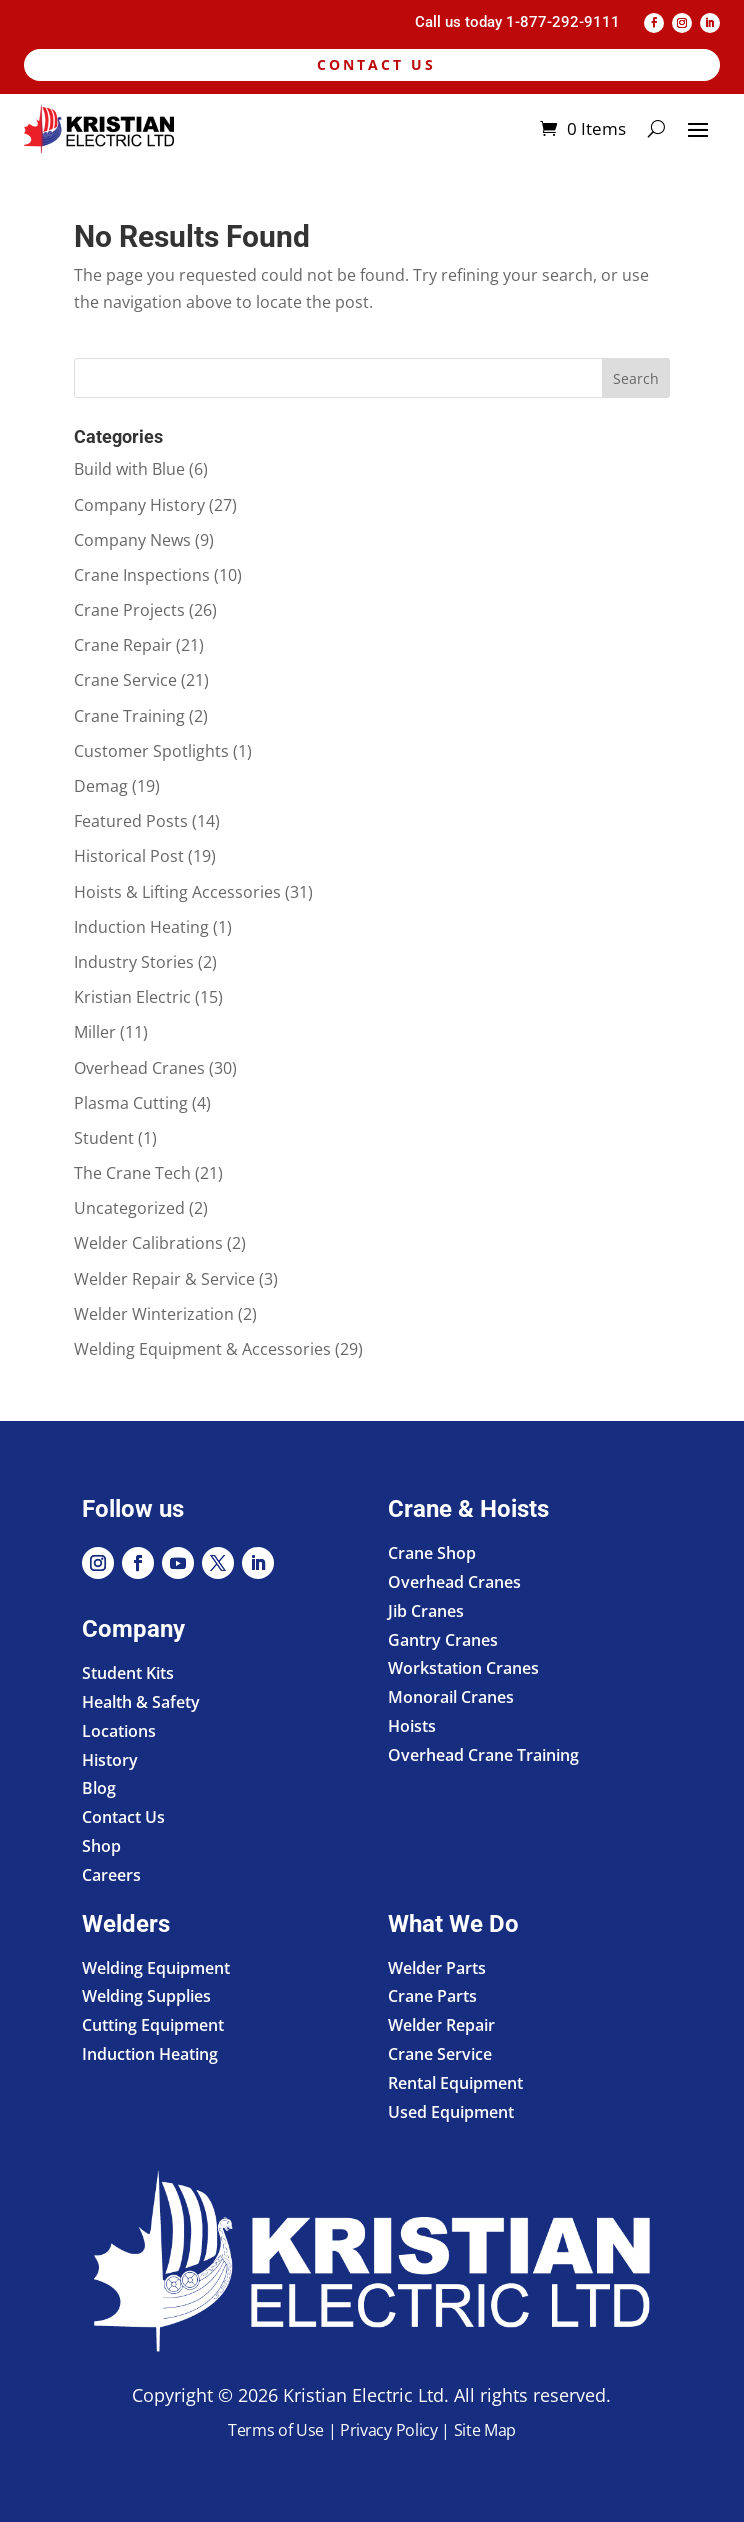 The width and height of the screenshot is (744, 2522). I want to click on Jib Cranes, so click(426, 1611).